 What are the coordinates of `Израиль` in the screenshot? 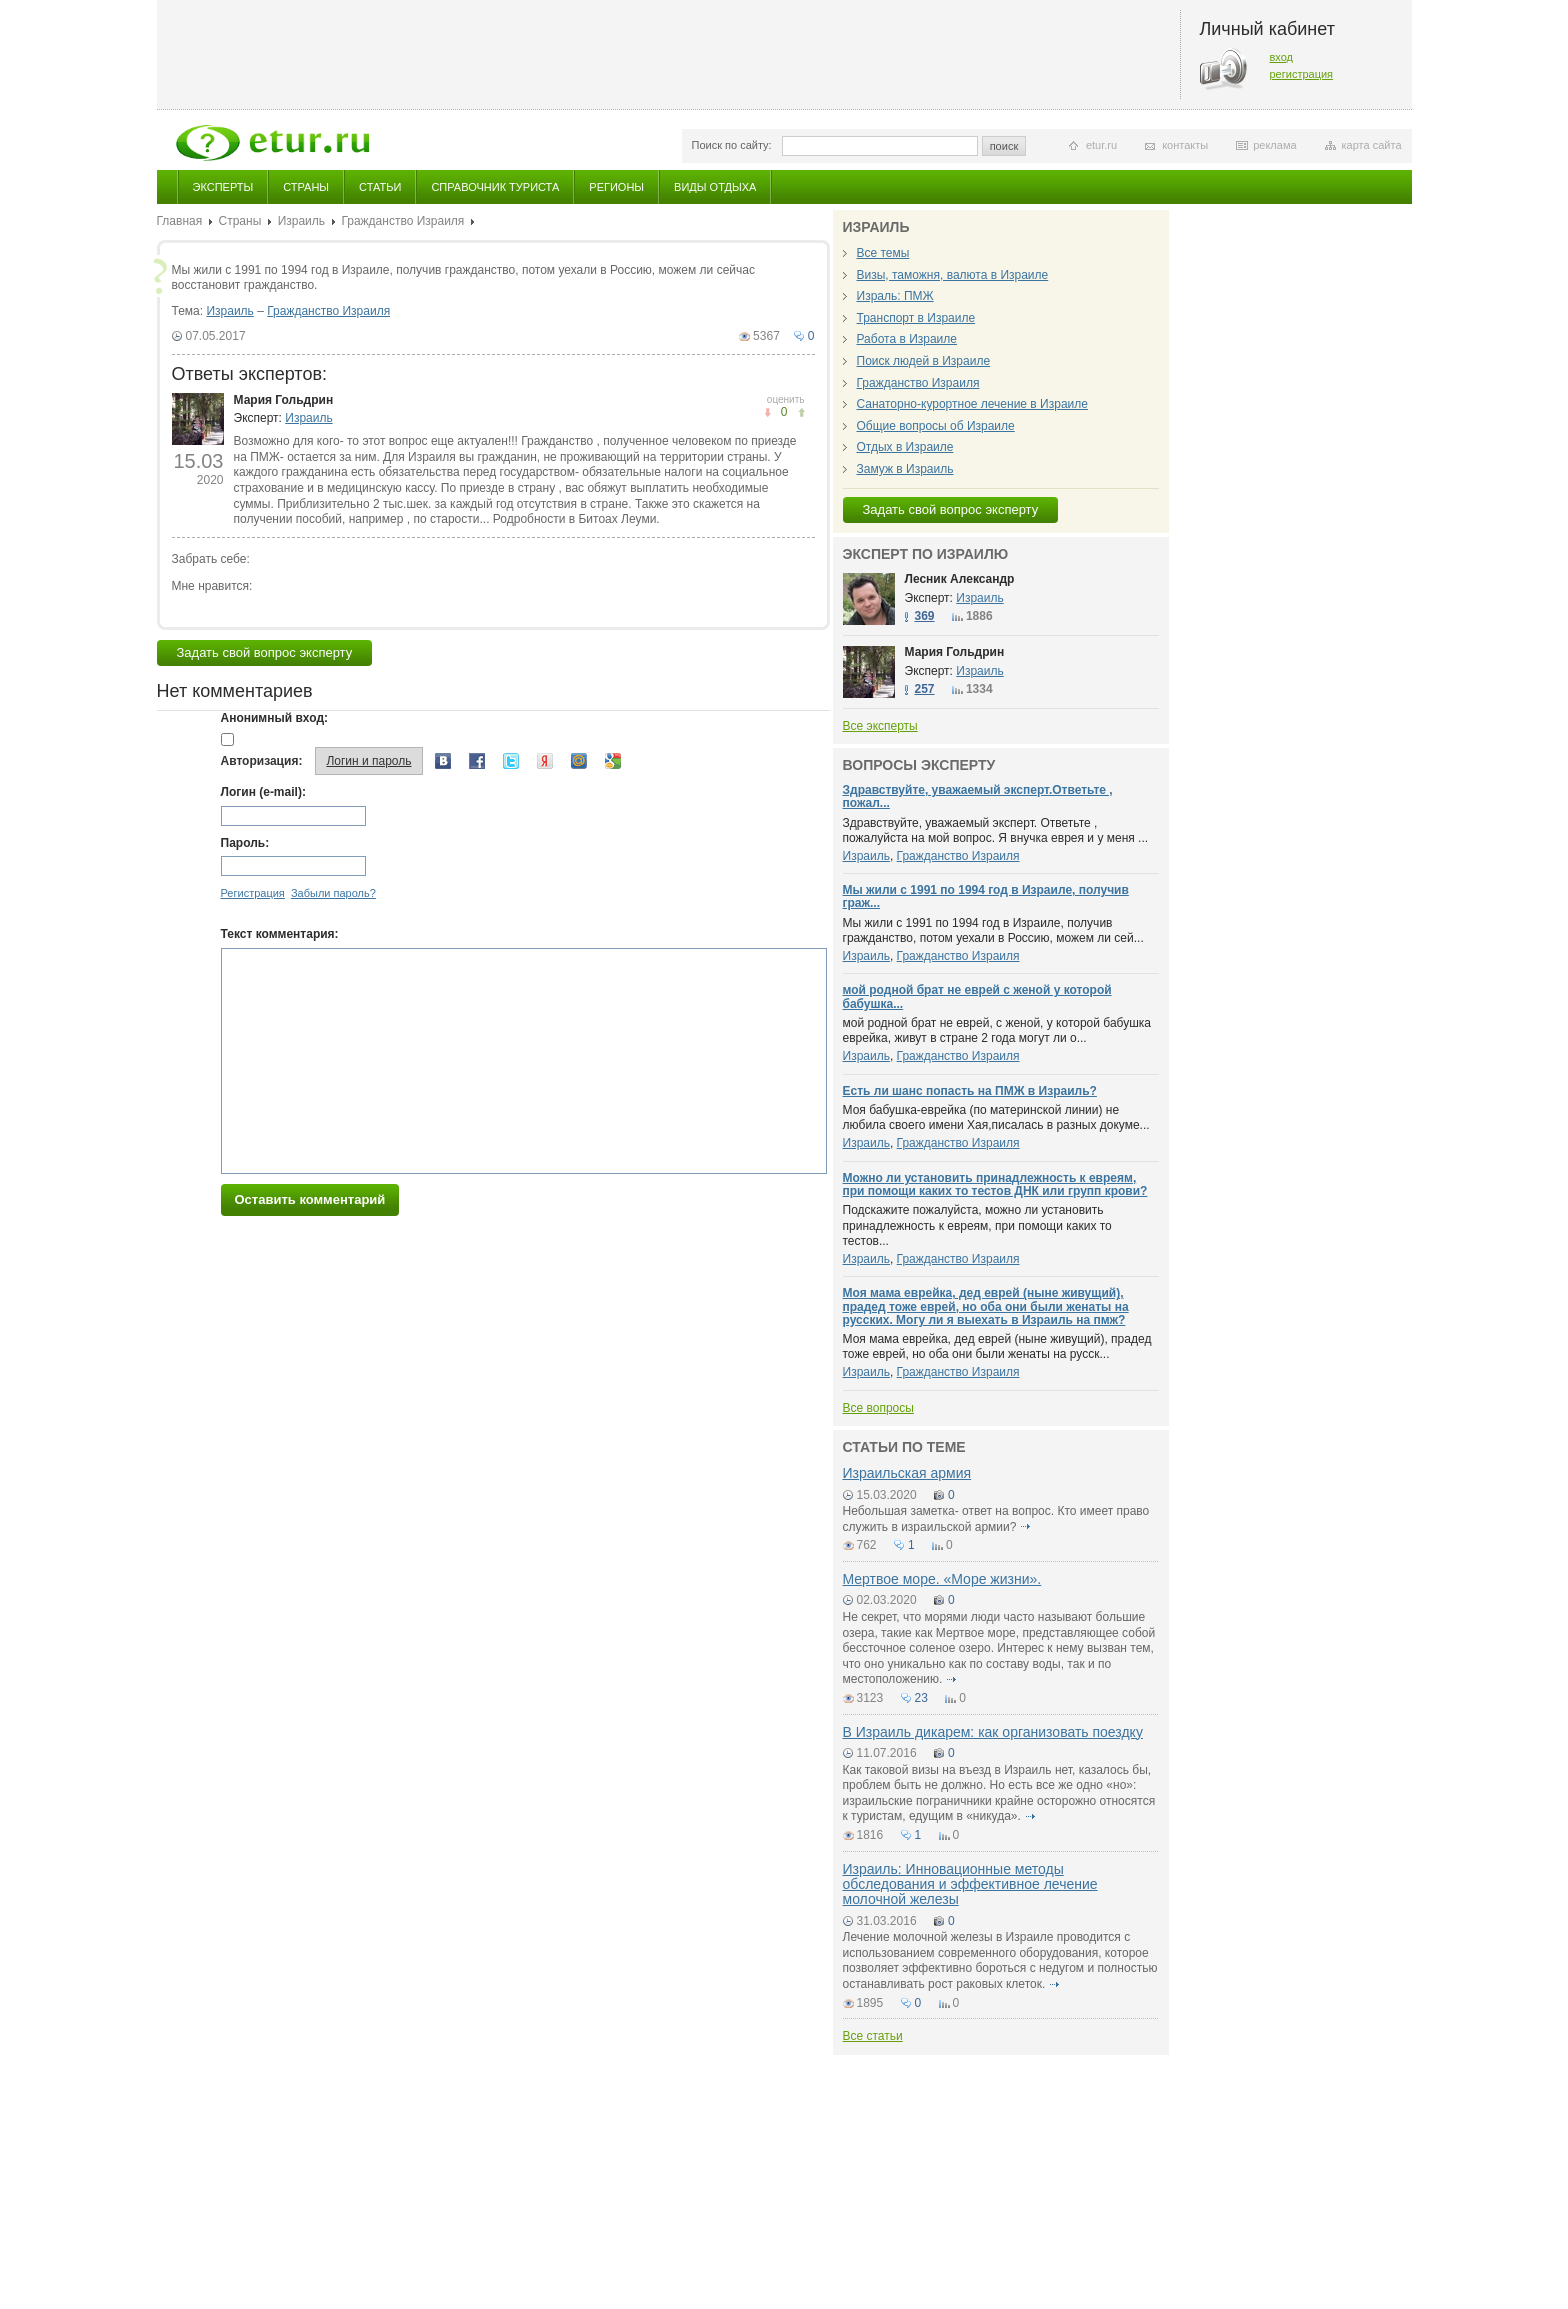 It's located at (301, 221).